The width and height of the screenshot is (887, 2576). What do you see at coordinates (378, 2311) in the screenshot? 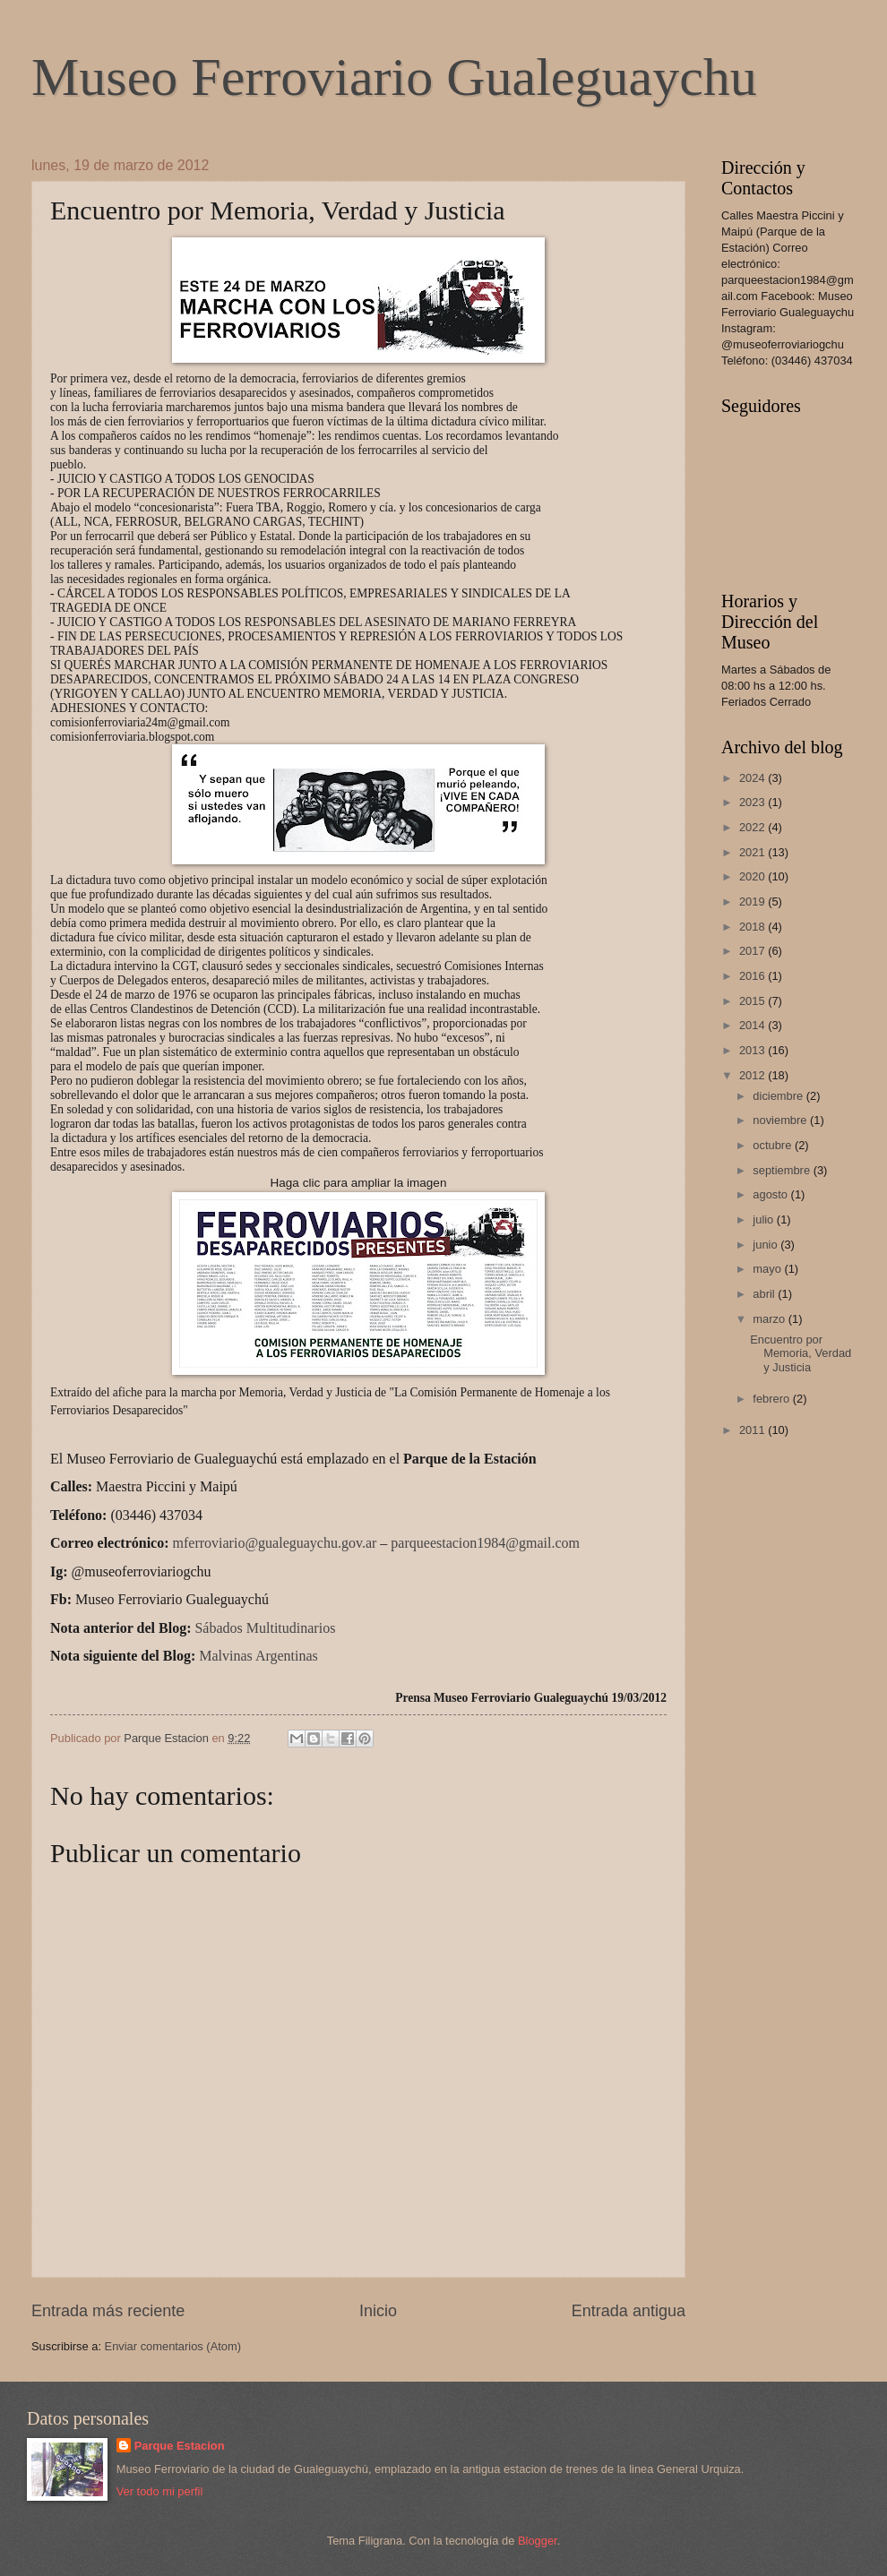
I see `Inicio` at bounding box center [378, 2311].